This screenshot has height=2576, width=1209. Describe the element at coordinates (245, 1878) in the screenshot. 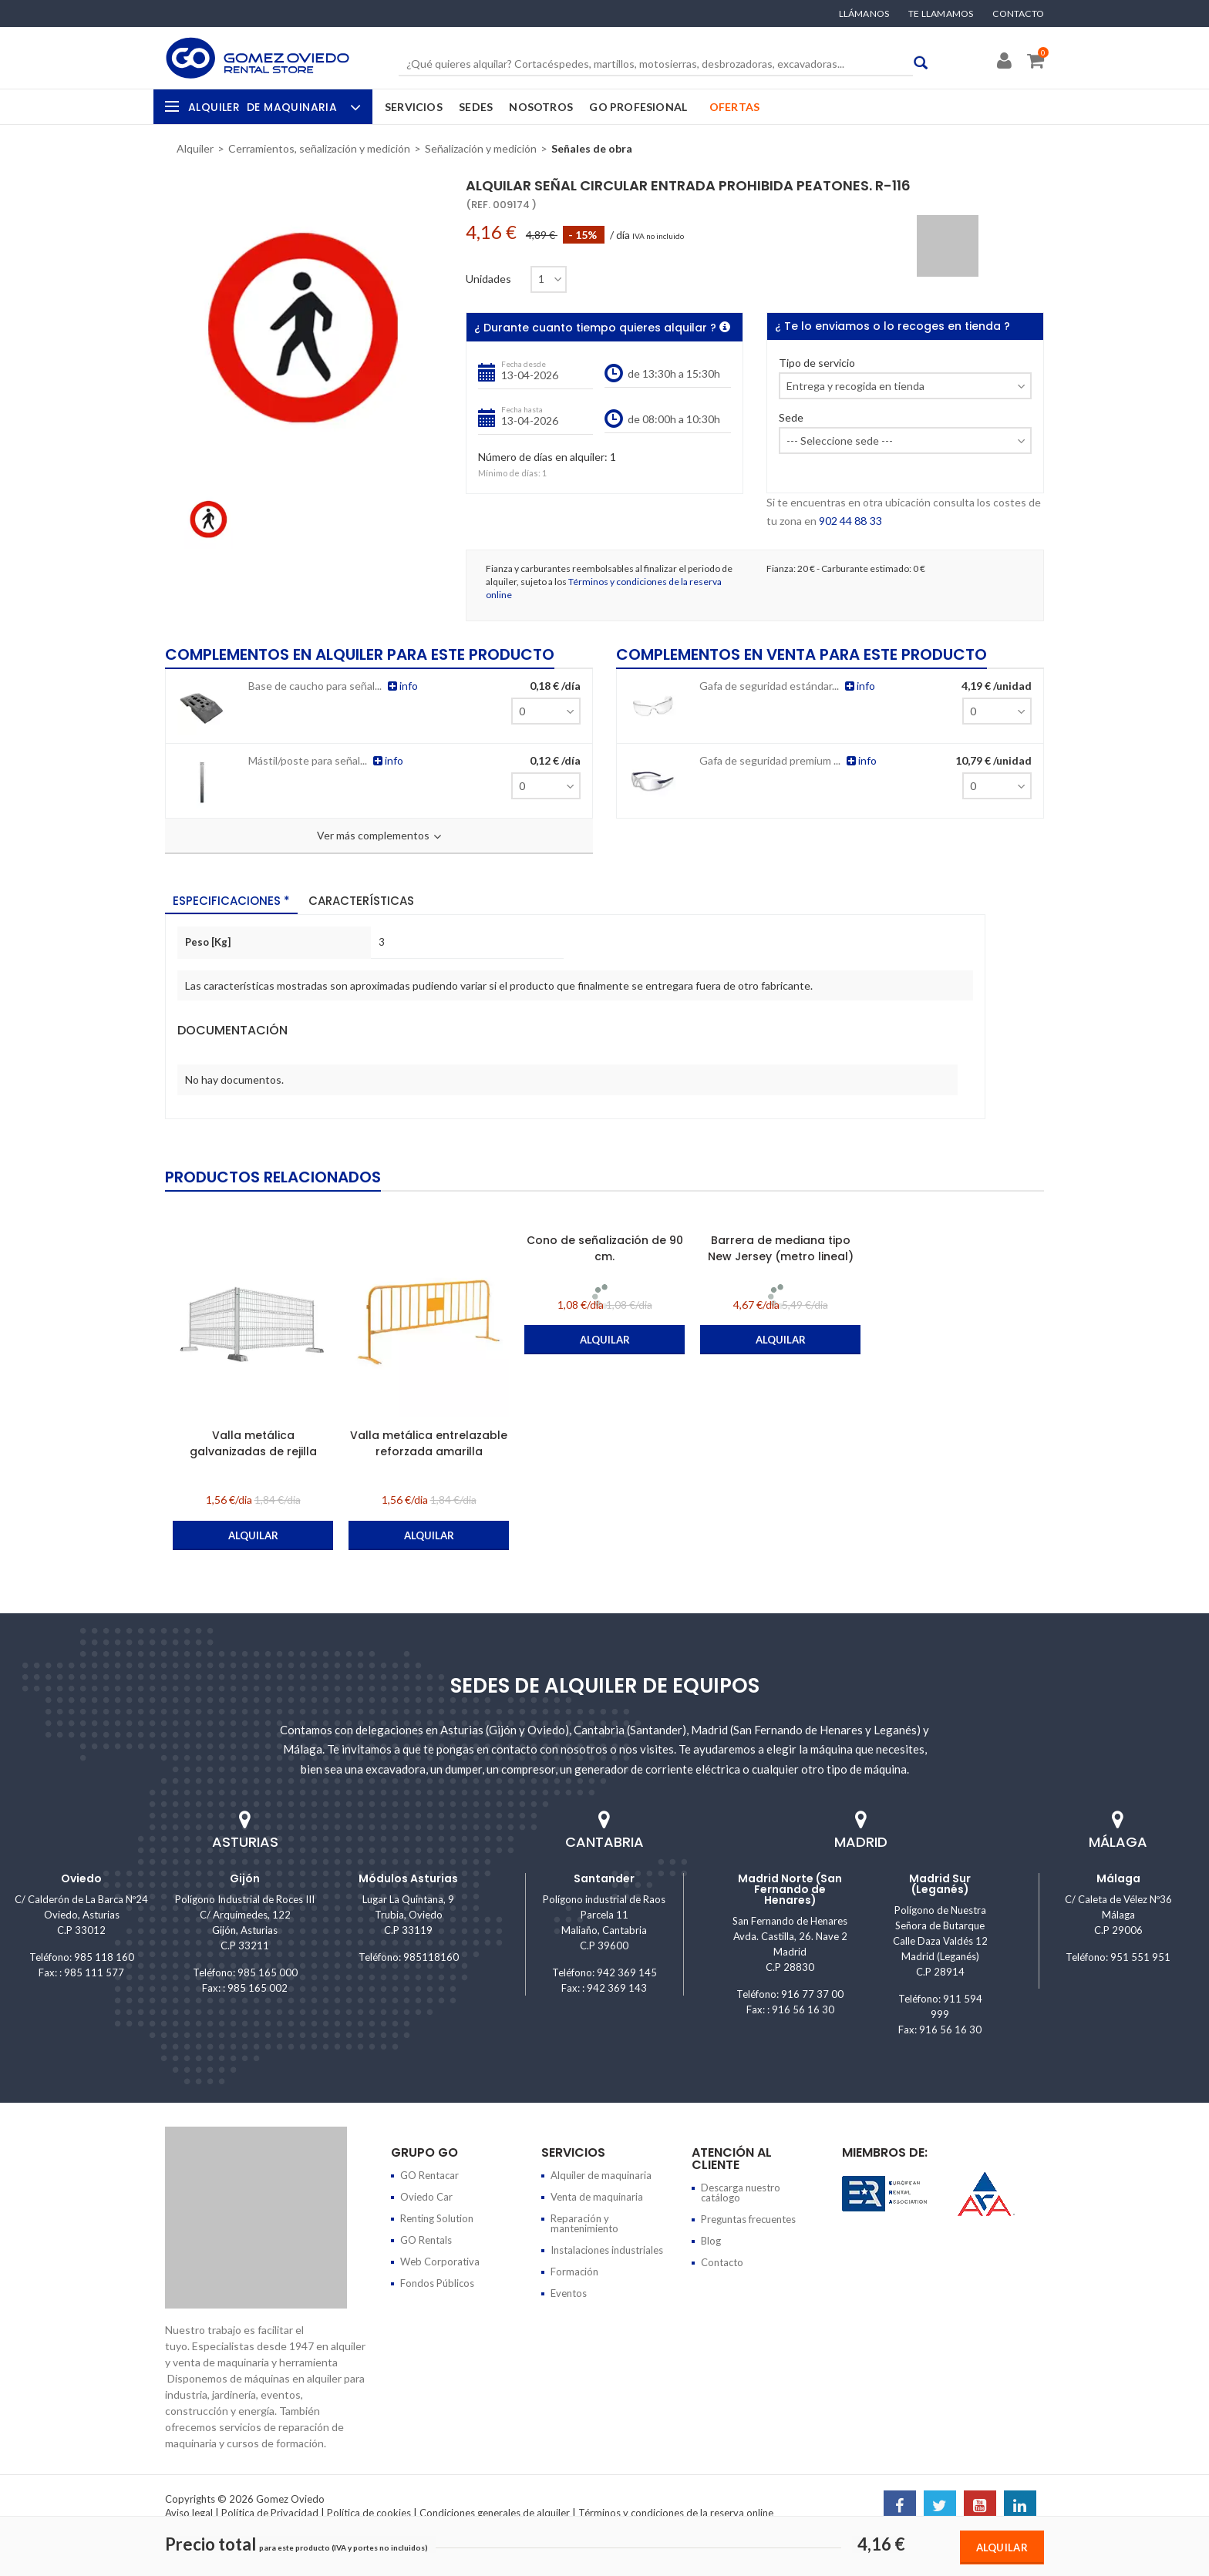

I see `Gijón` at that location.